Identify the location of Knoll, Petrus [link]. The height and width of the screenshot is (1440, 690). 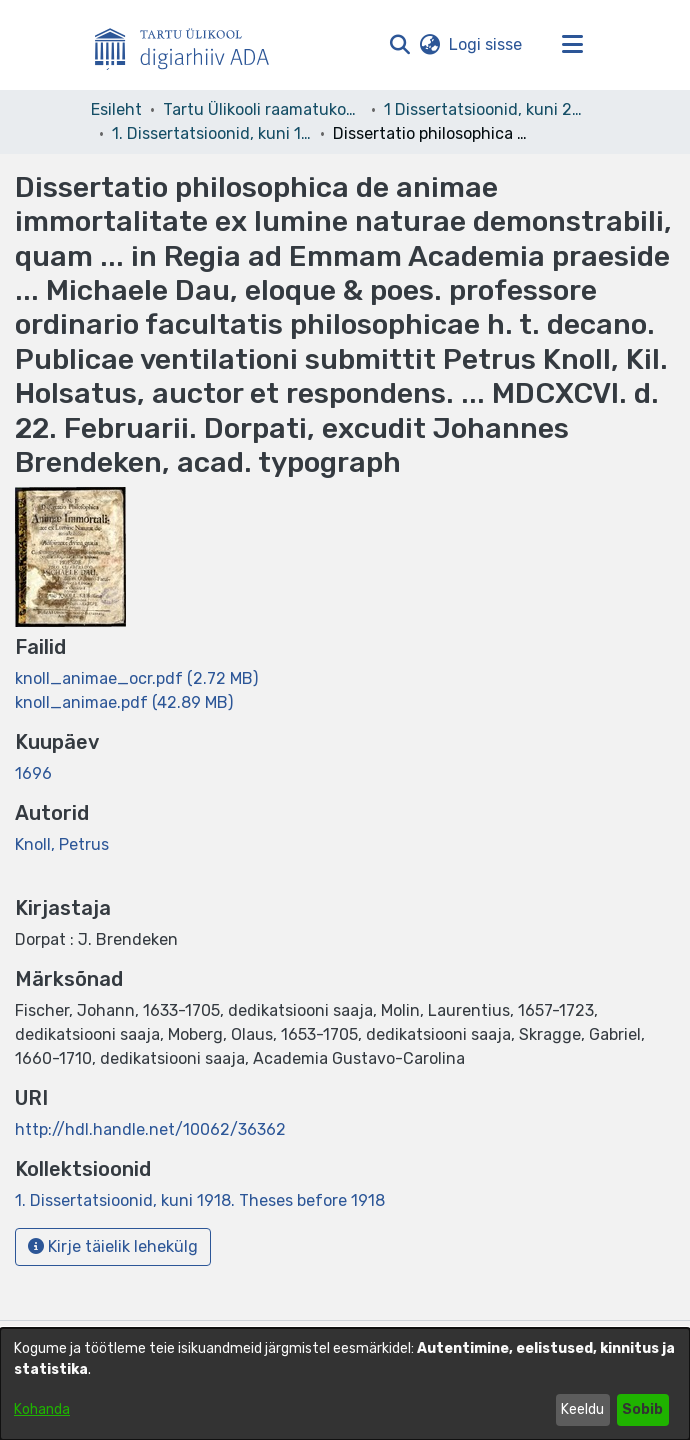
(62, 844).